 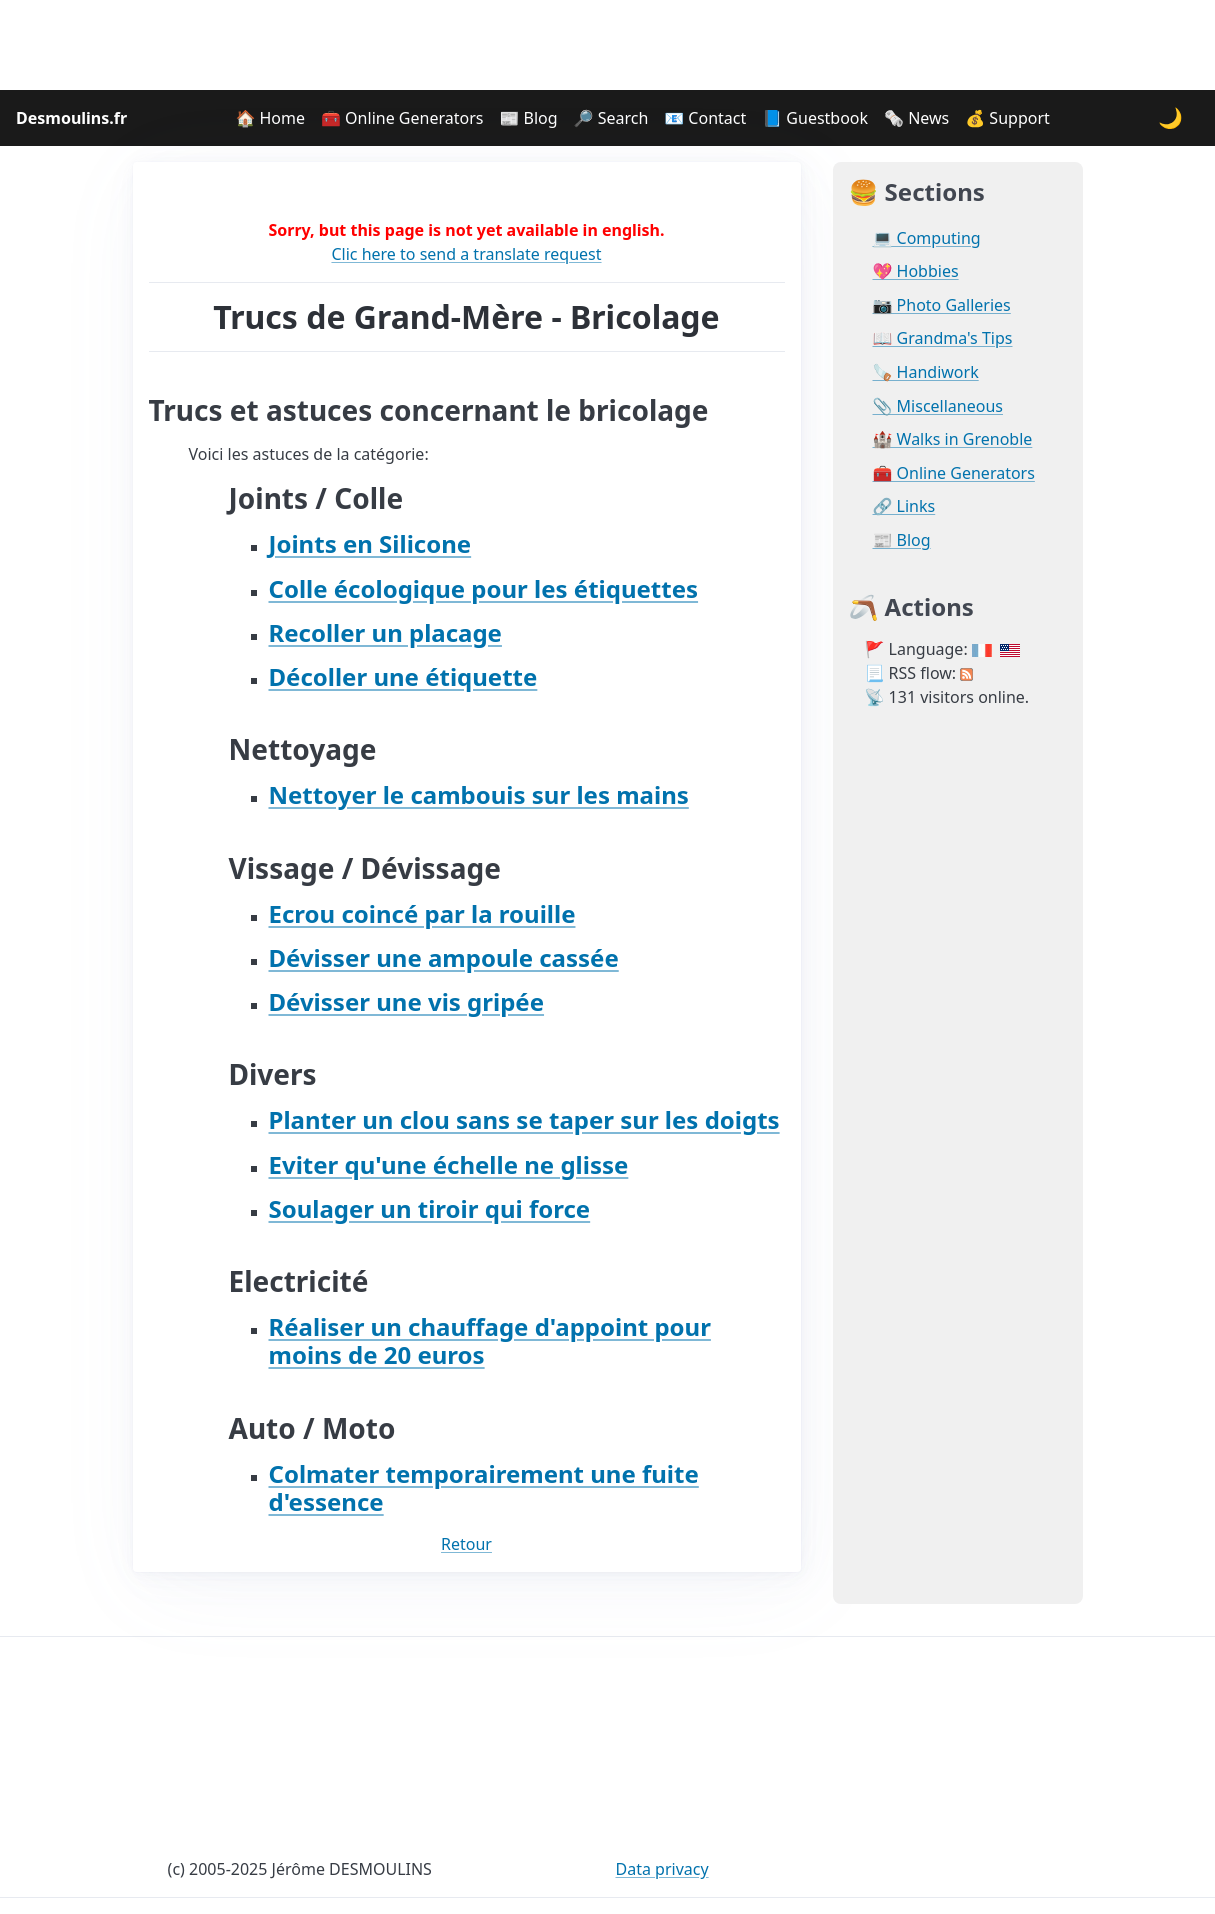 What do you see at coordinates (479, 794) in the screenshot?
I see `Nettoyer le cambouis sur les mains` at bounding box center [479, 794].